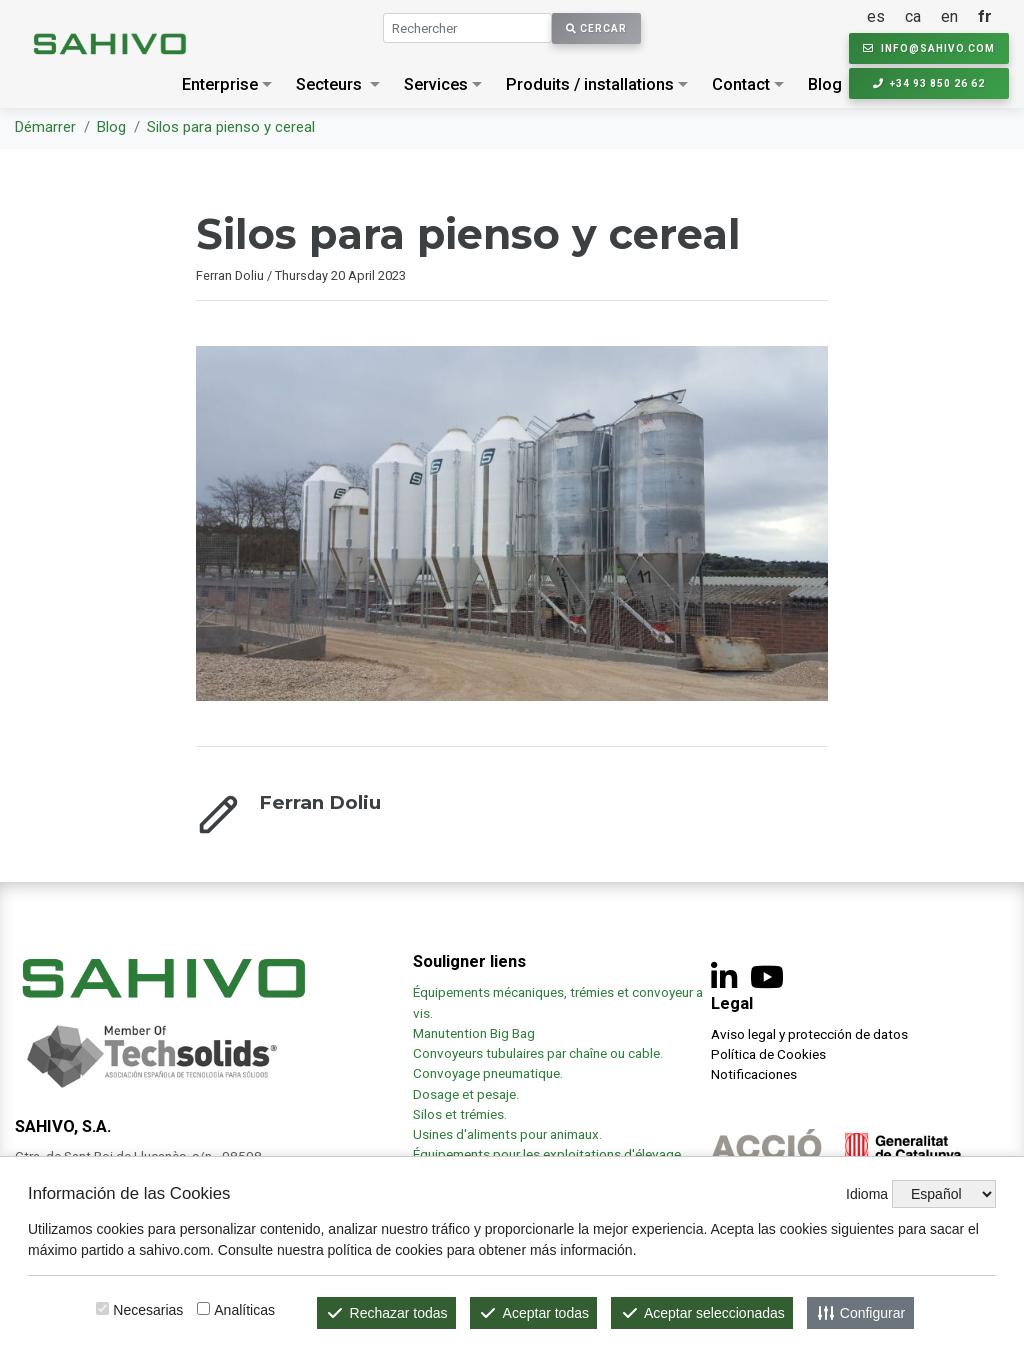 The height and width of the screenshot is (1358, 1024). Describe the element at coordinates (45, 127) in the screenshot. I see `Démarrer` at that location.